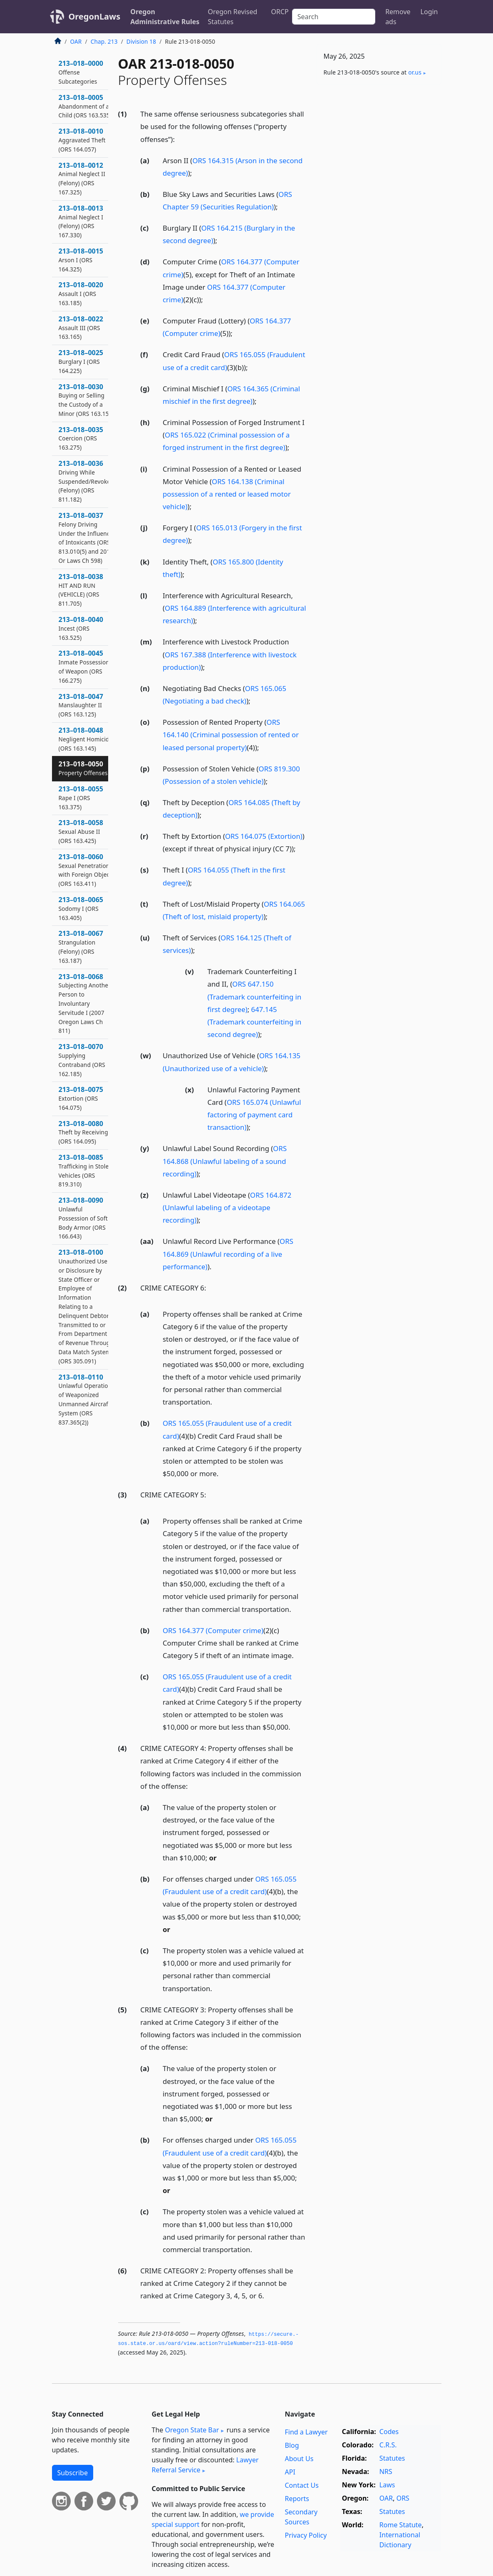 This screenshot has width=493, height=2576. I want to click on Find a Lawyer, so click(306, 2432).